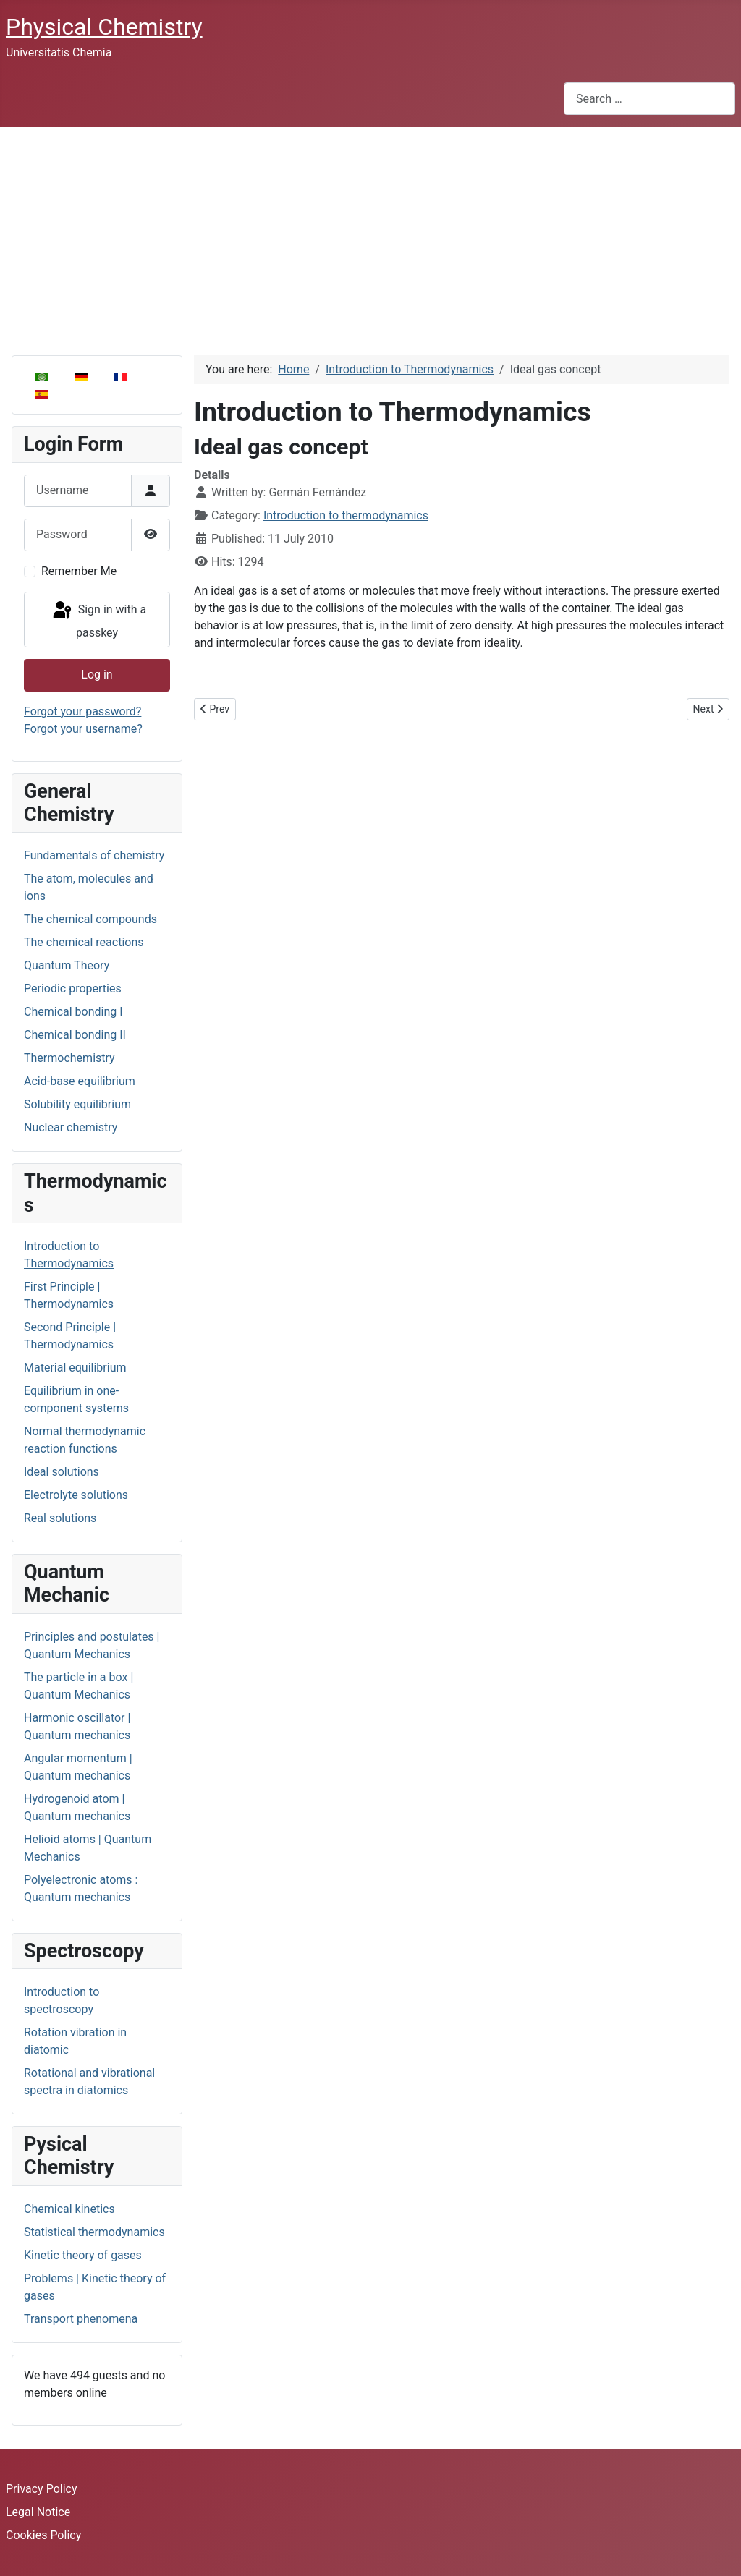 The height and width of the screenshot is (2576, 741). What do you see at coordinates (61, 1472) in the screenshot?
I see `Ideal solutions` at bounding box center [61, 1472].